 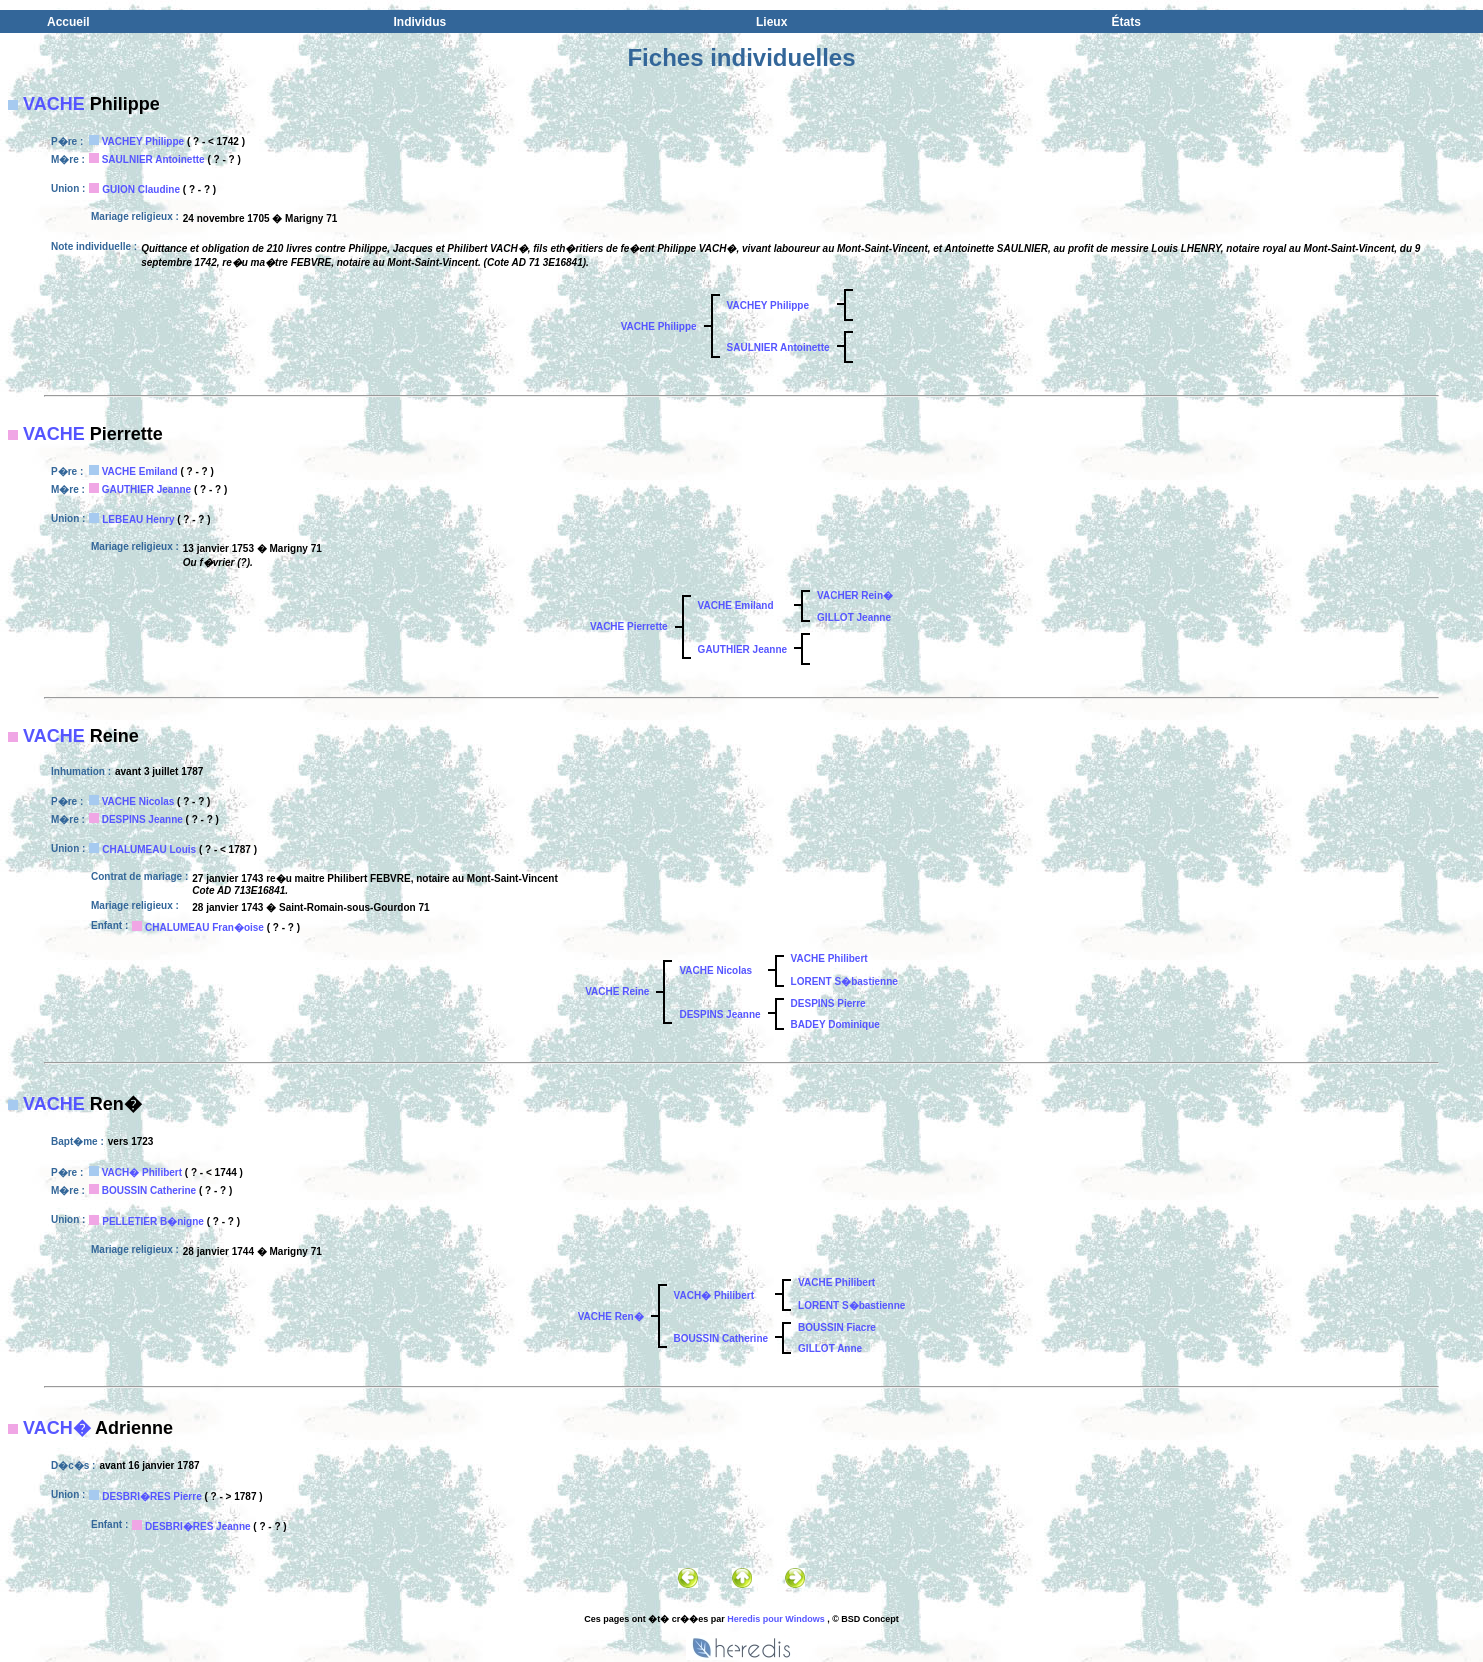 What do you see at coordinates (204, 927) in the screenshot?
I see `CHALUMEAU Fran�oise` at bounding box center [204, 927].